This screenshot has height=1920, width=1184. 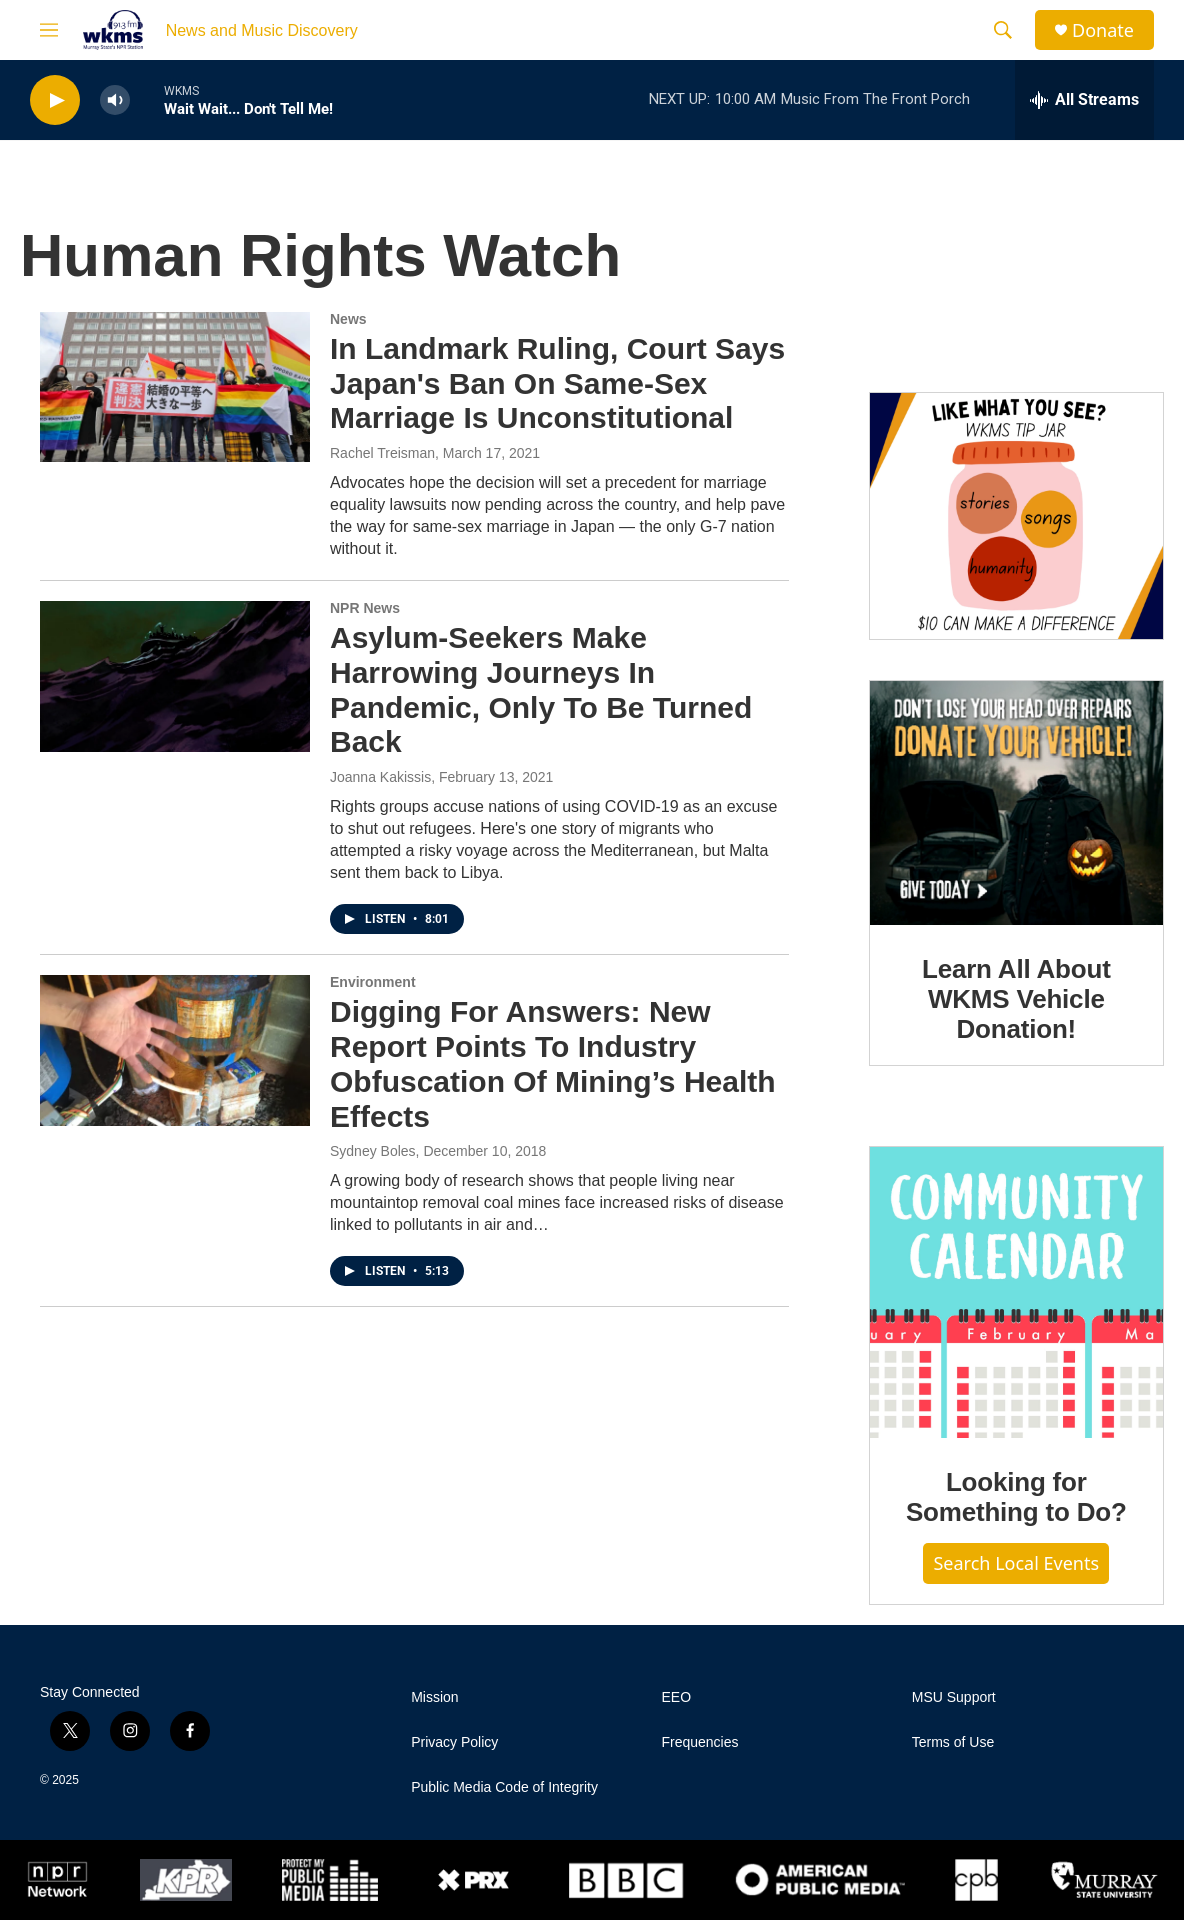 I want to click on Rachel Treisman, so click(x=382, y=453).